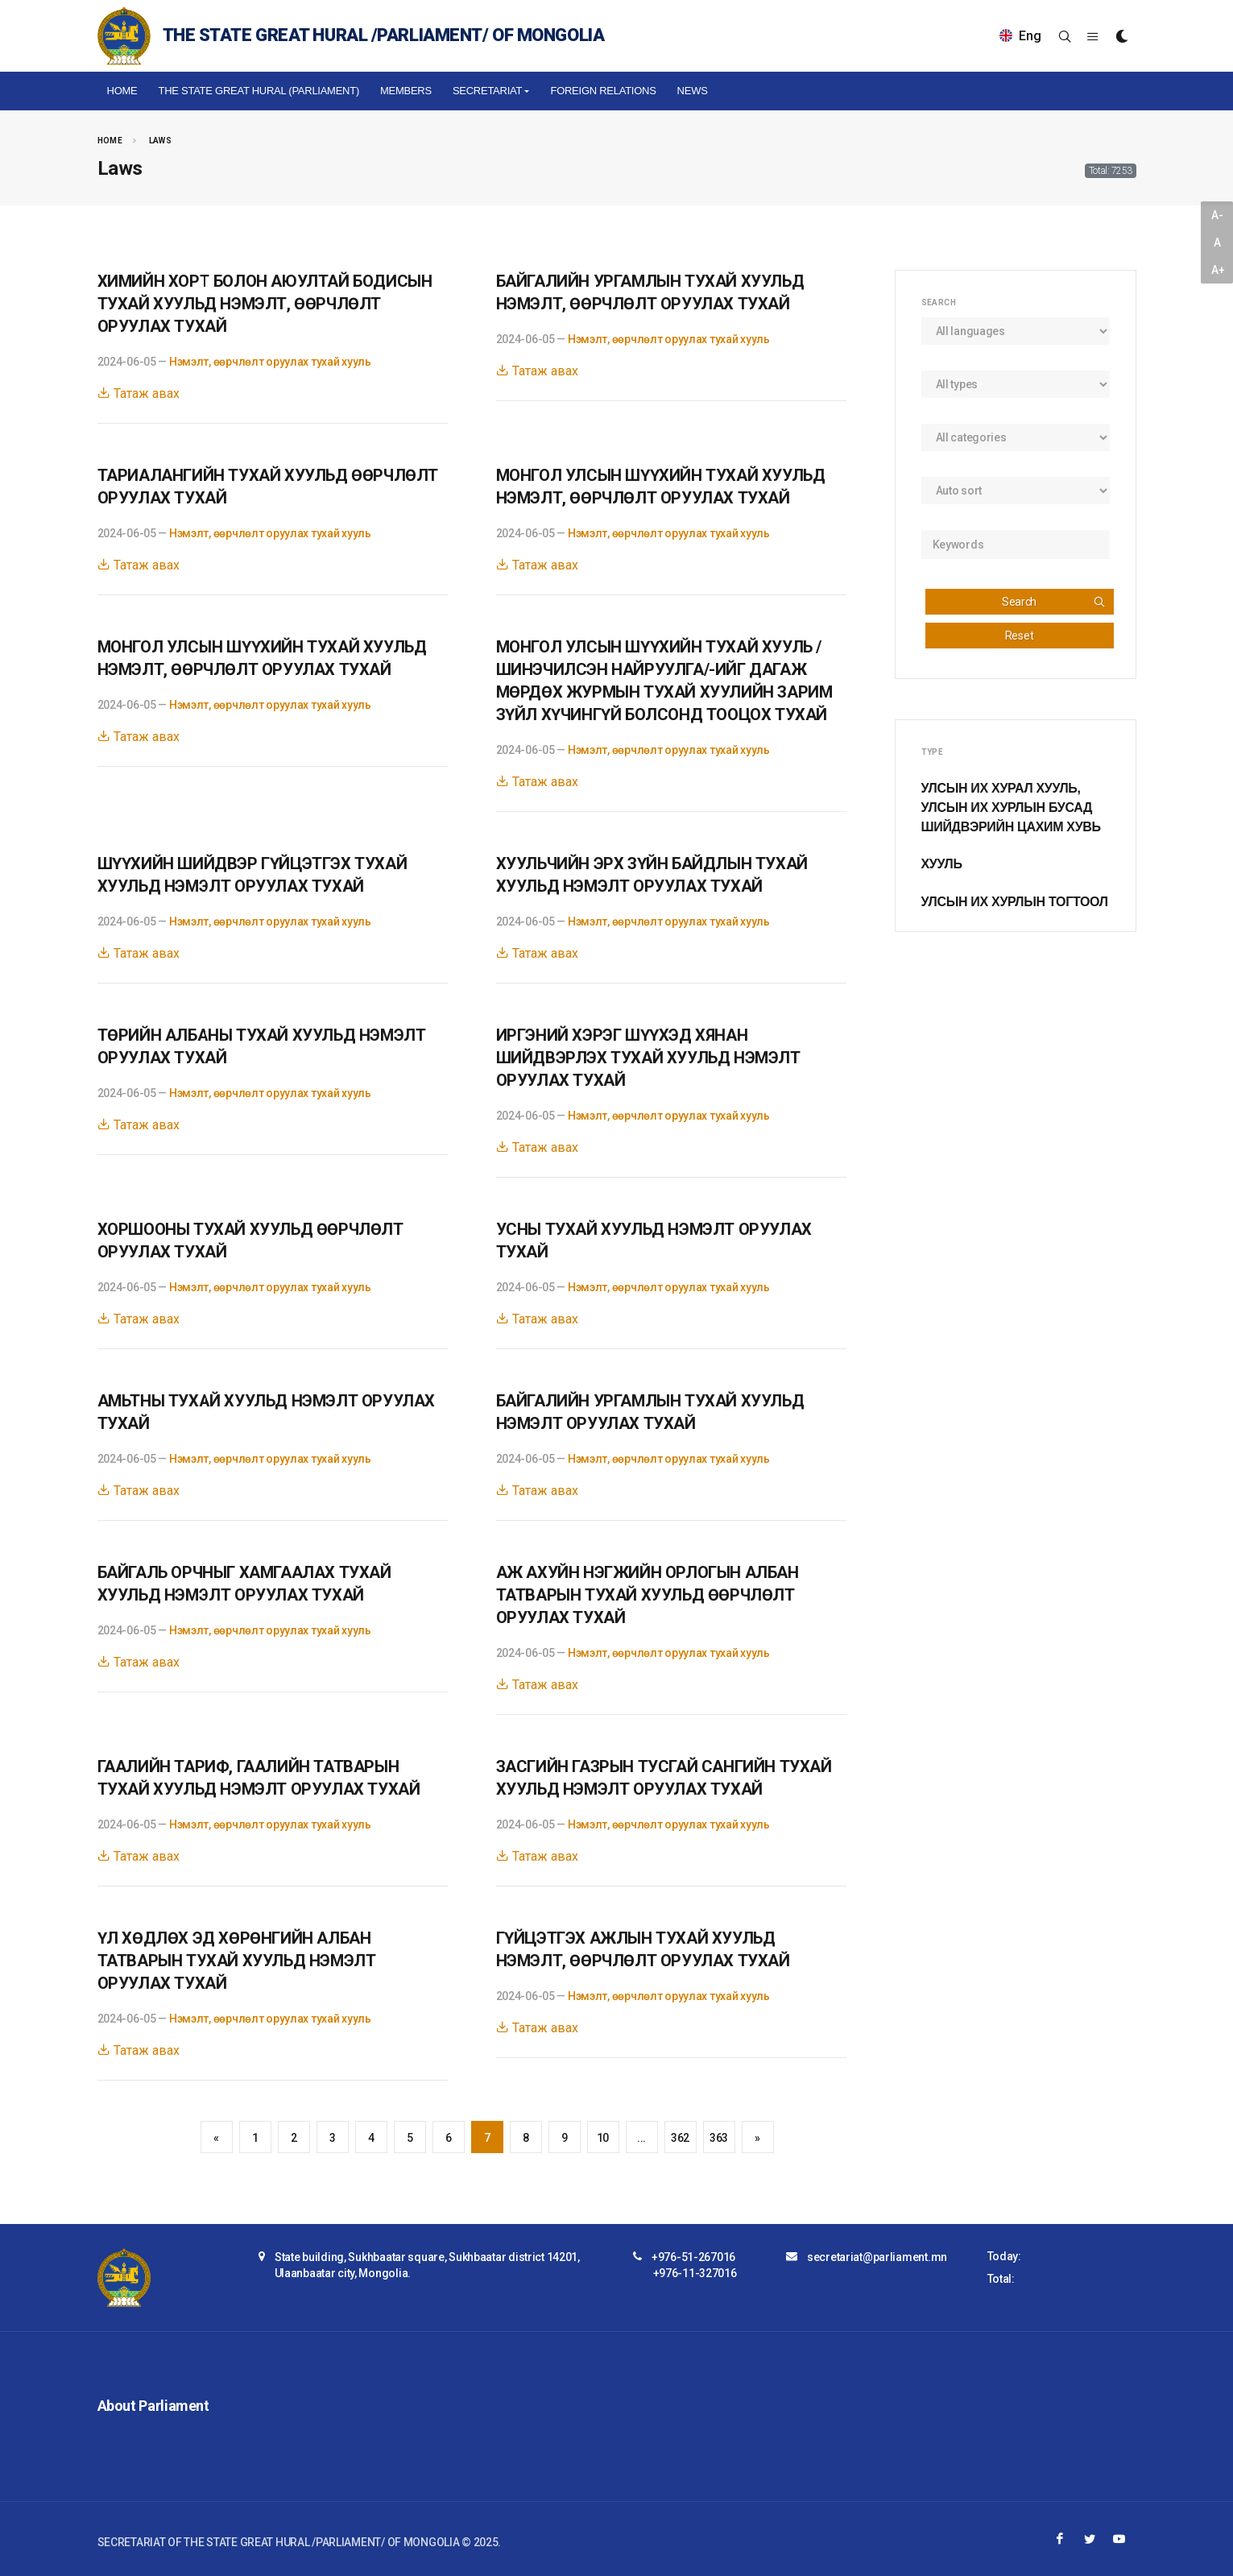 This screenshot has height=2576, width=1233. Describe the element at coordinates (122, 91) in the screenshot. I see `Home` at that location.